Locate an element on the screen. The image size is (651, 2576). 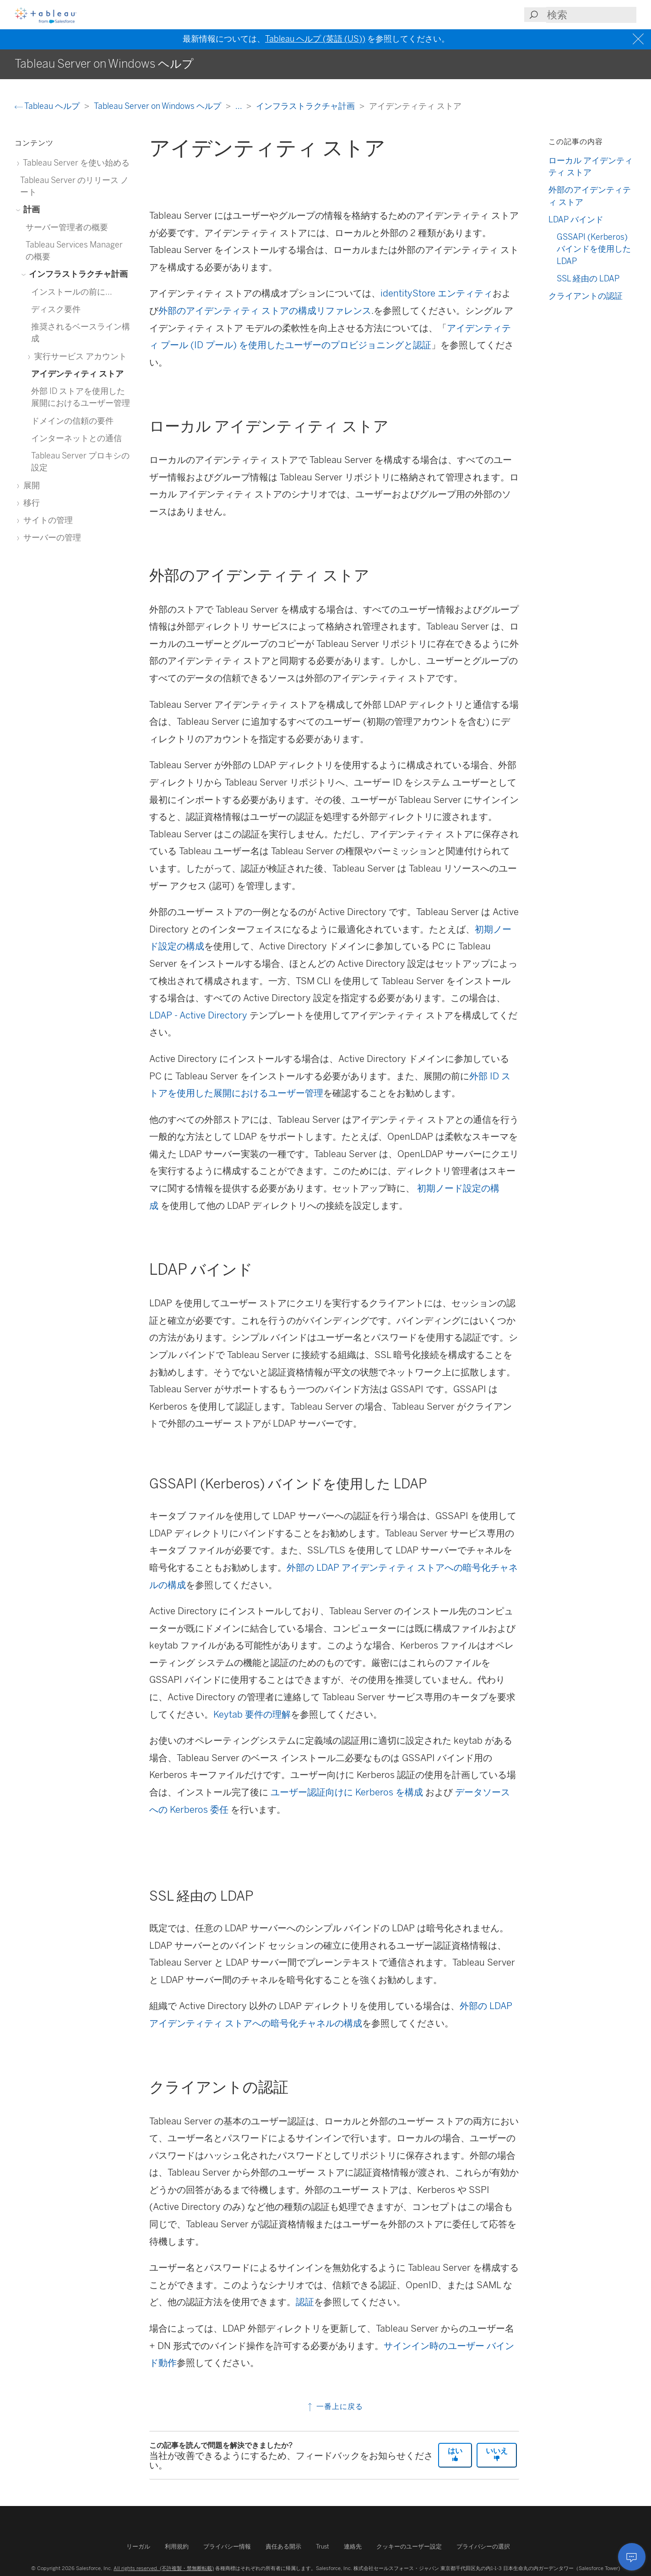
計画 [treeitem] is located at coordinates (30, 209).